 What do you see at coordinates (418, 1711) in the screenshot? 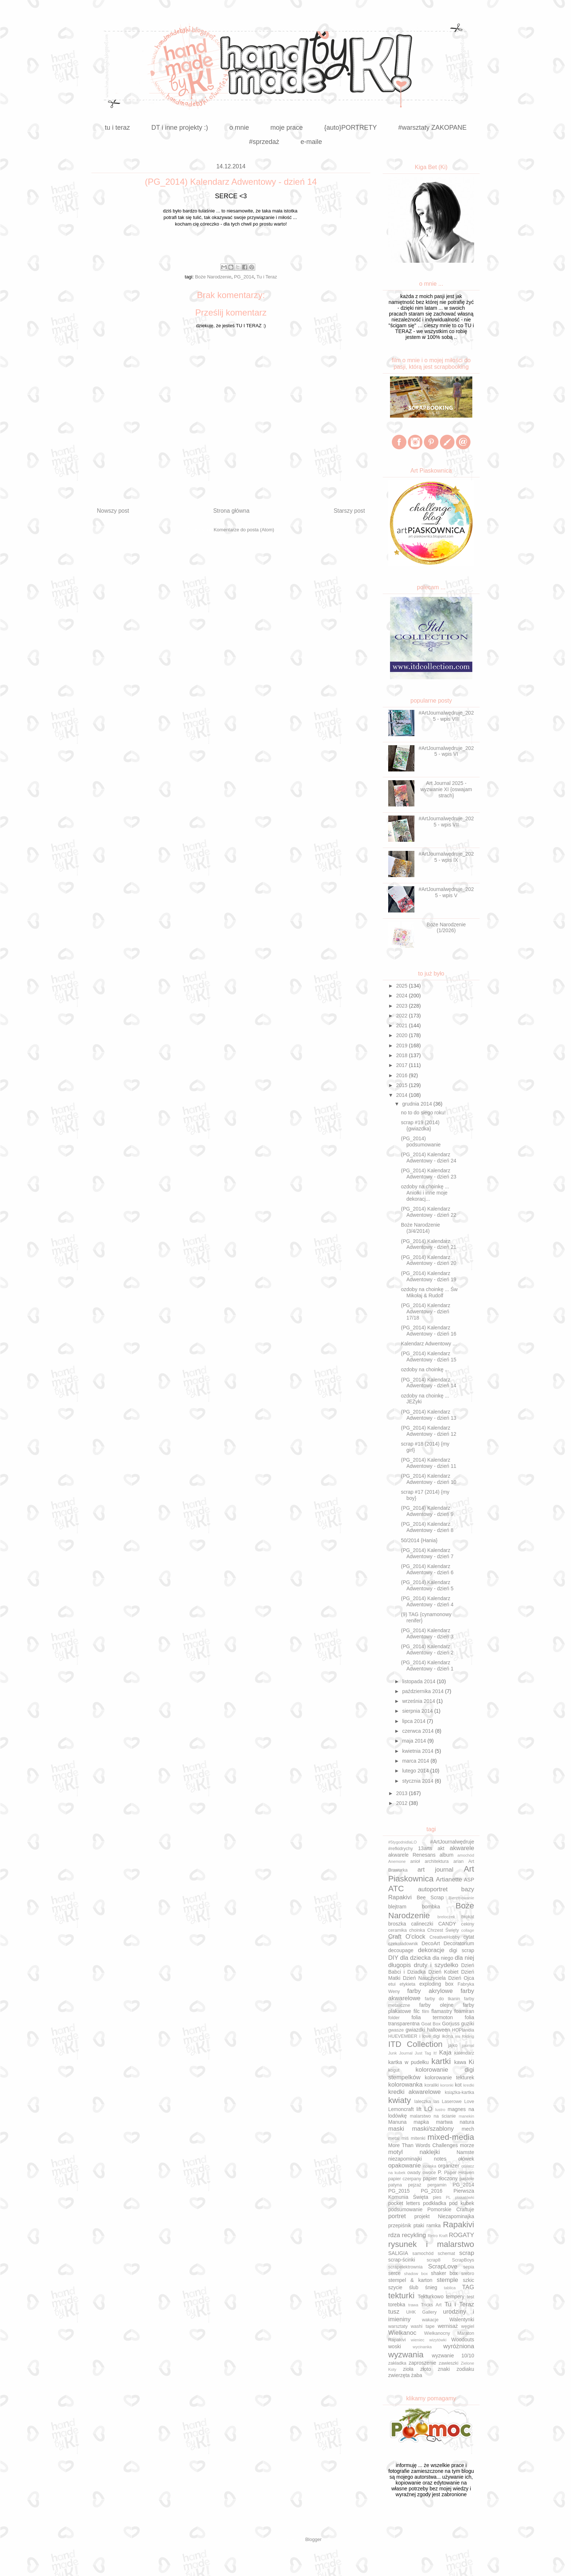
I see `sierpnia 2014` at bounding box center [418, 1711].